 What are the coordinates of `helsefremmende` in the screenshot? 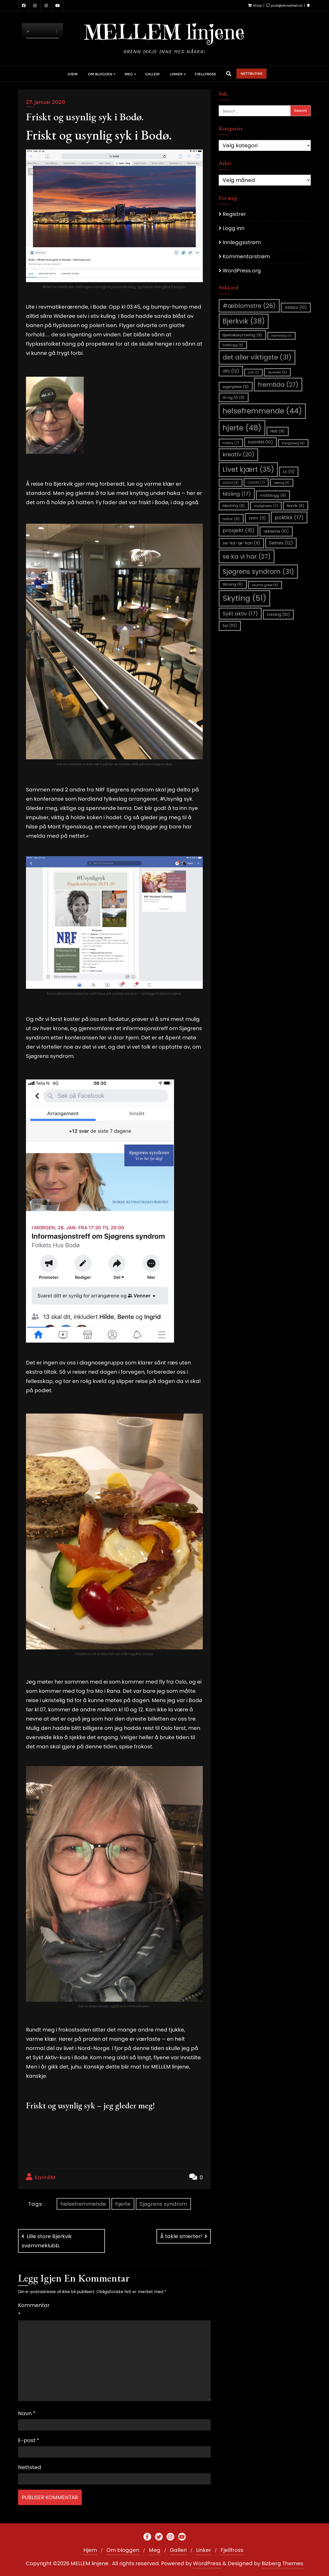 It's located at (83, 2204).